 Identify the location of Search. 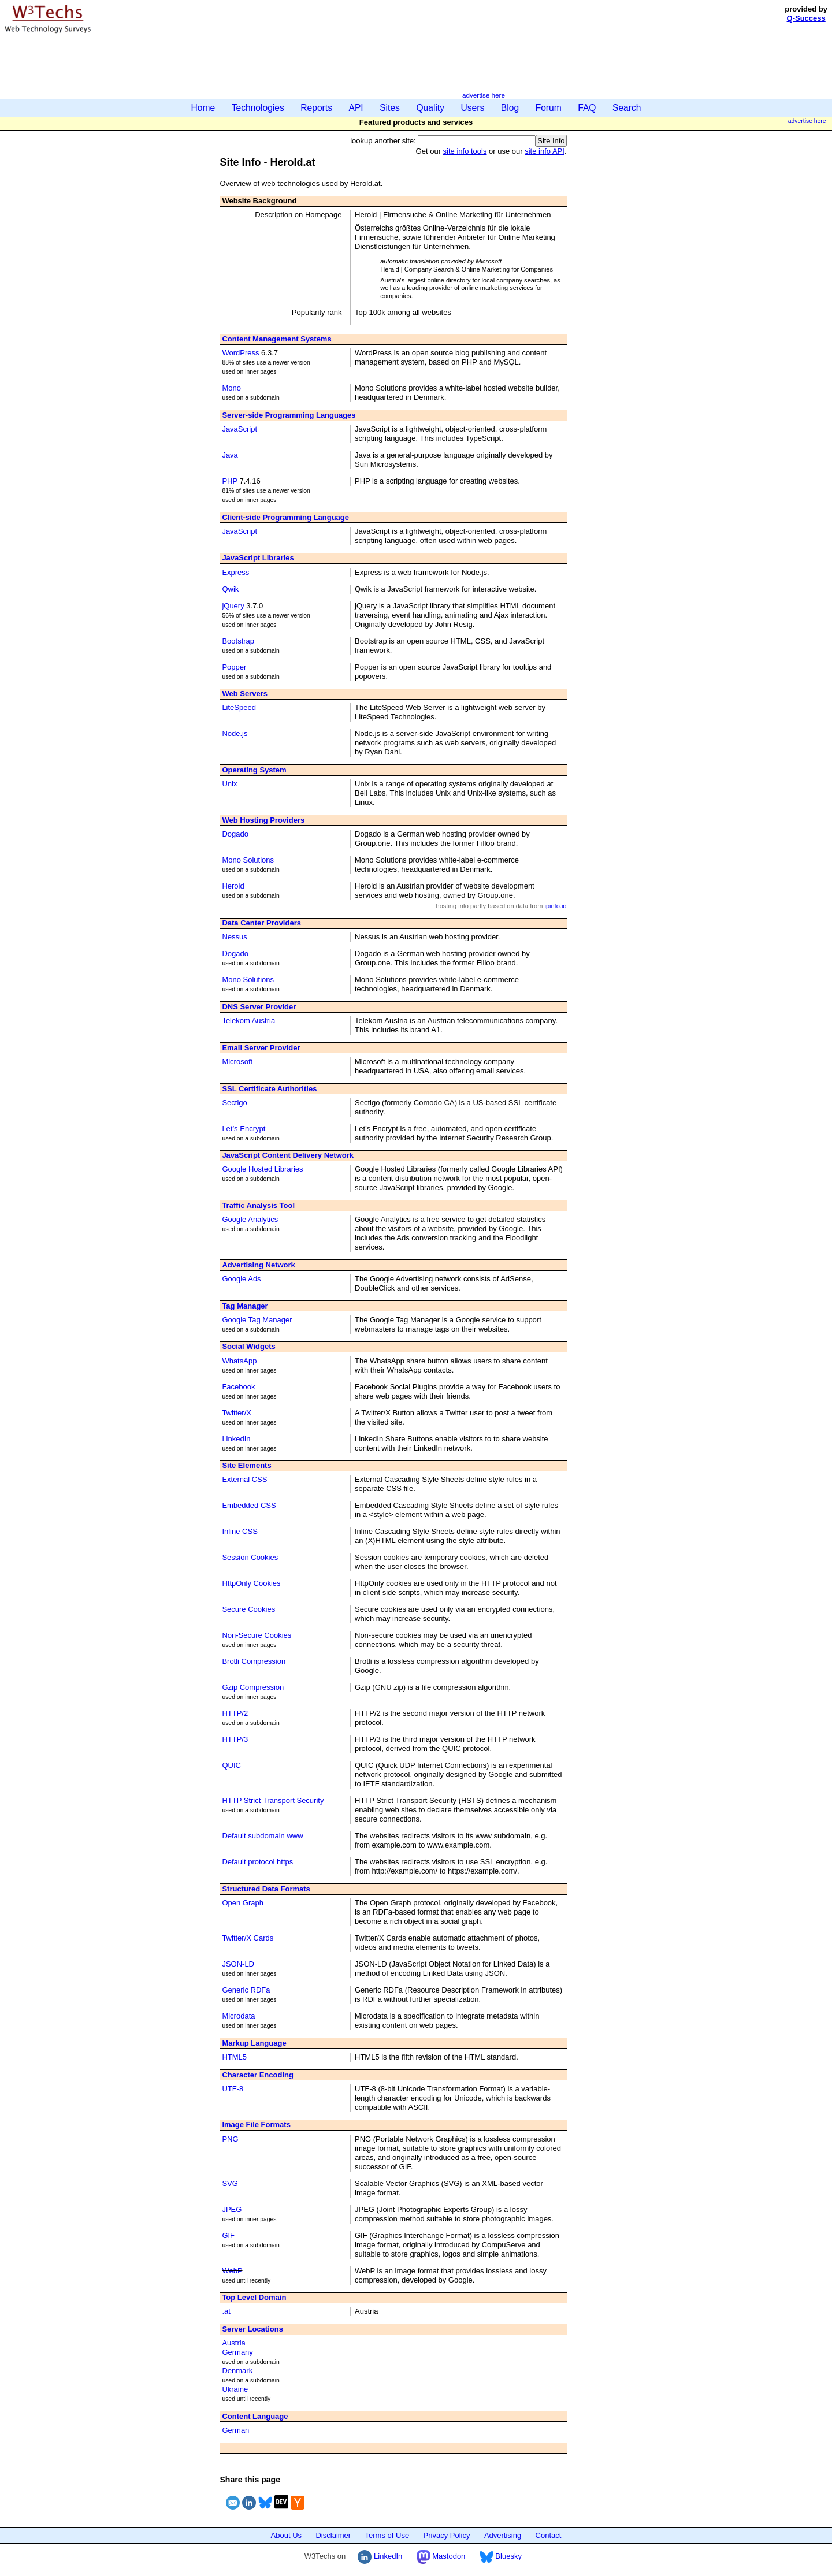
(626, 108).